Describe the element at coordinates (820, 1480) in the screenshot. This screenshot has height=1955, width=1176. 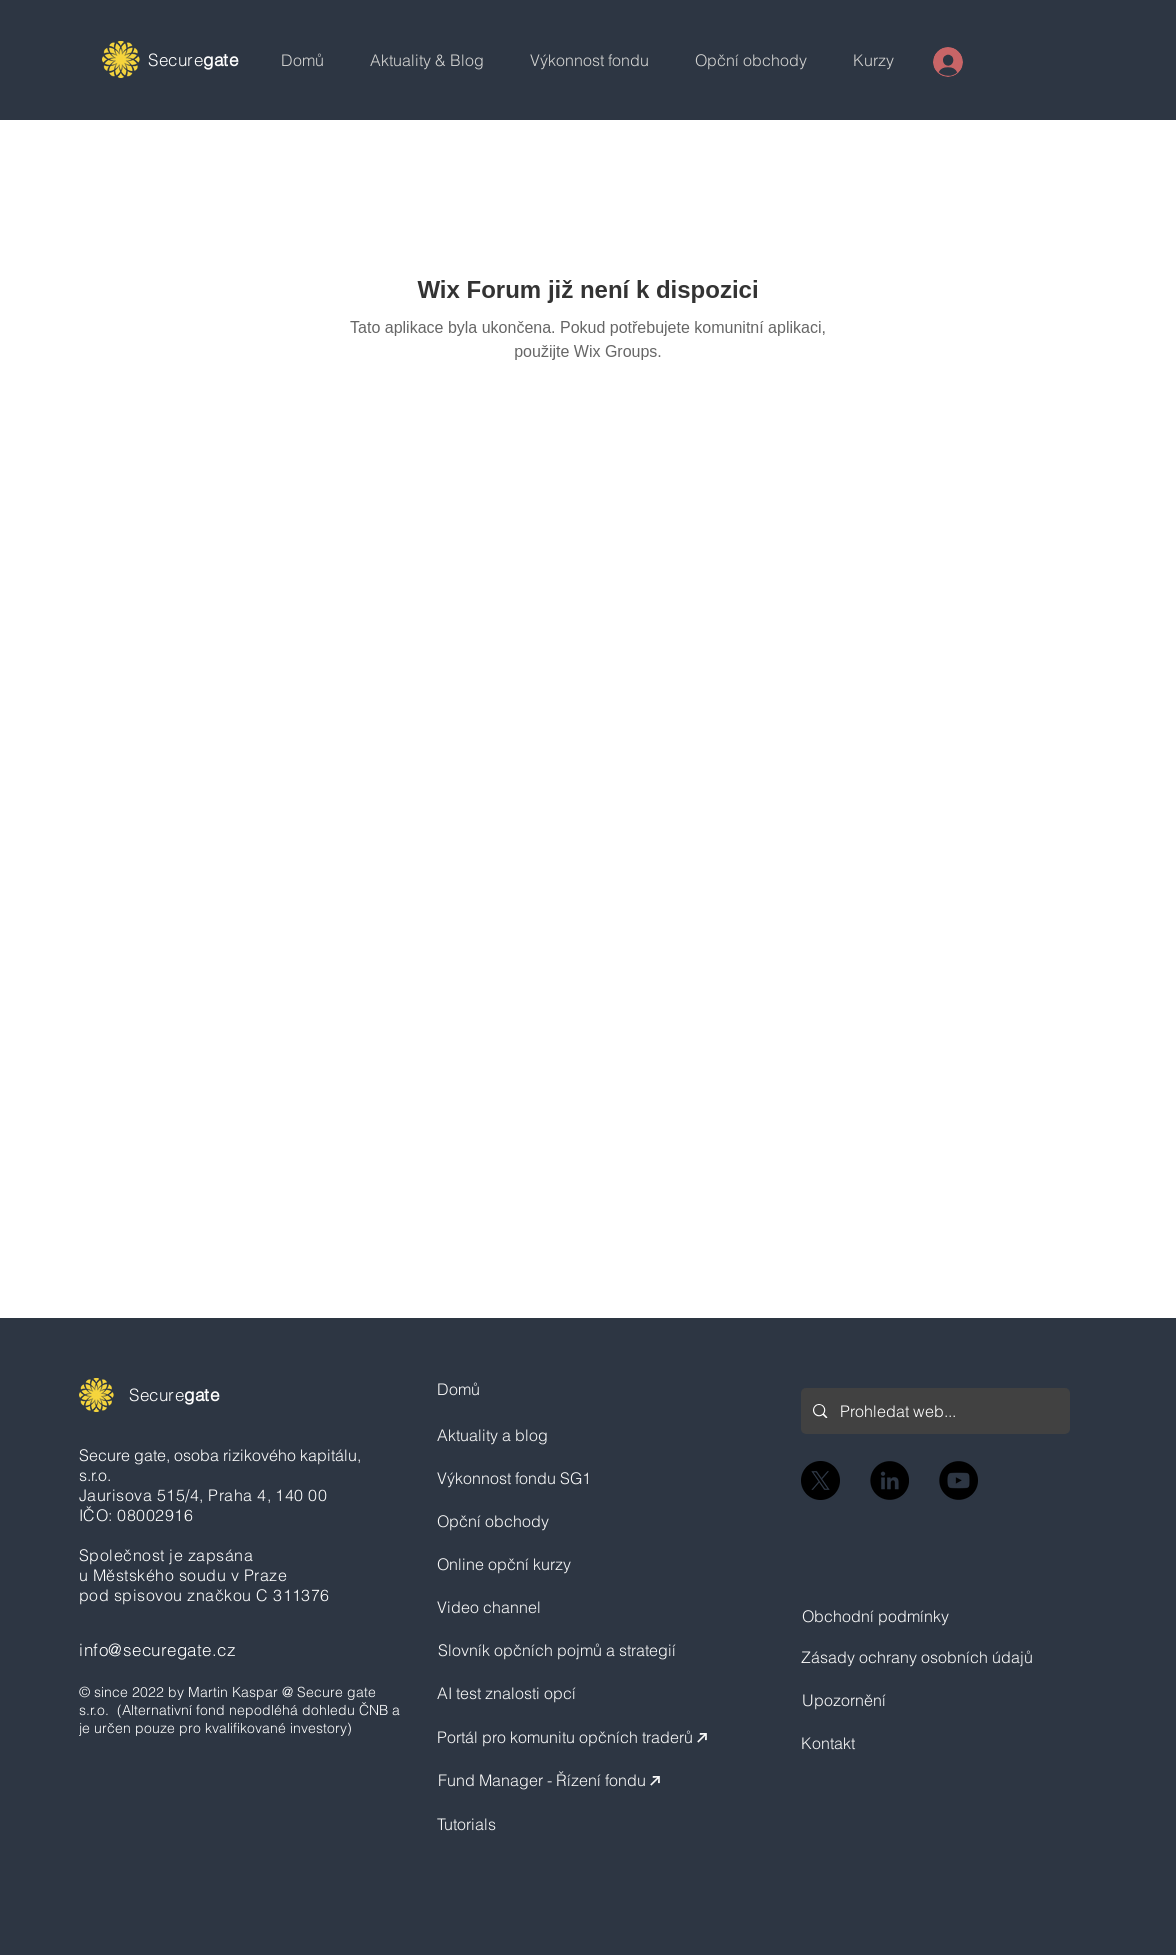
I see `[X]` at that location.